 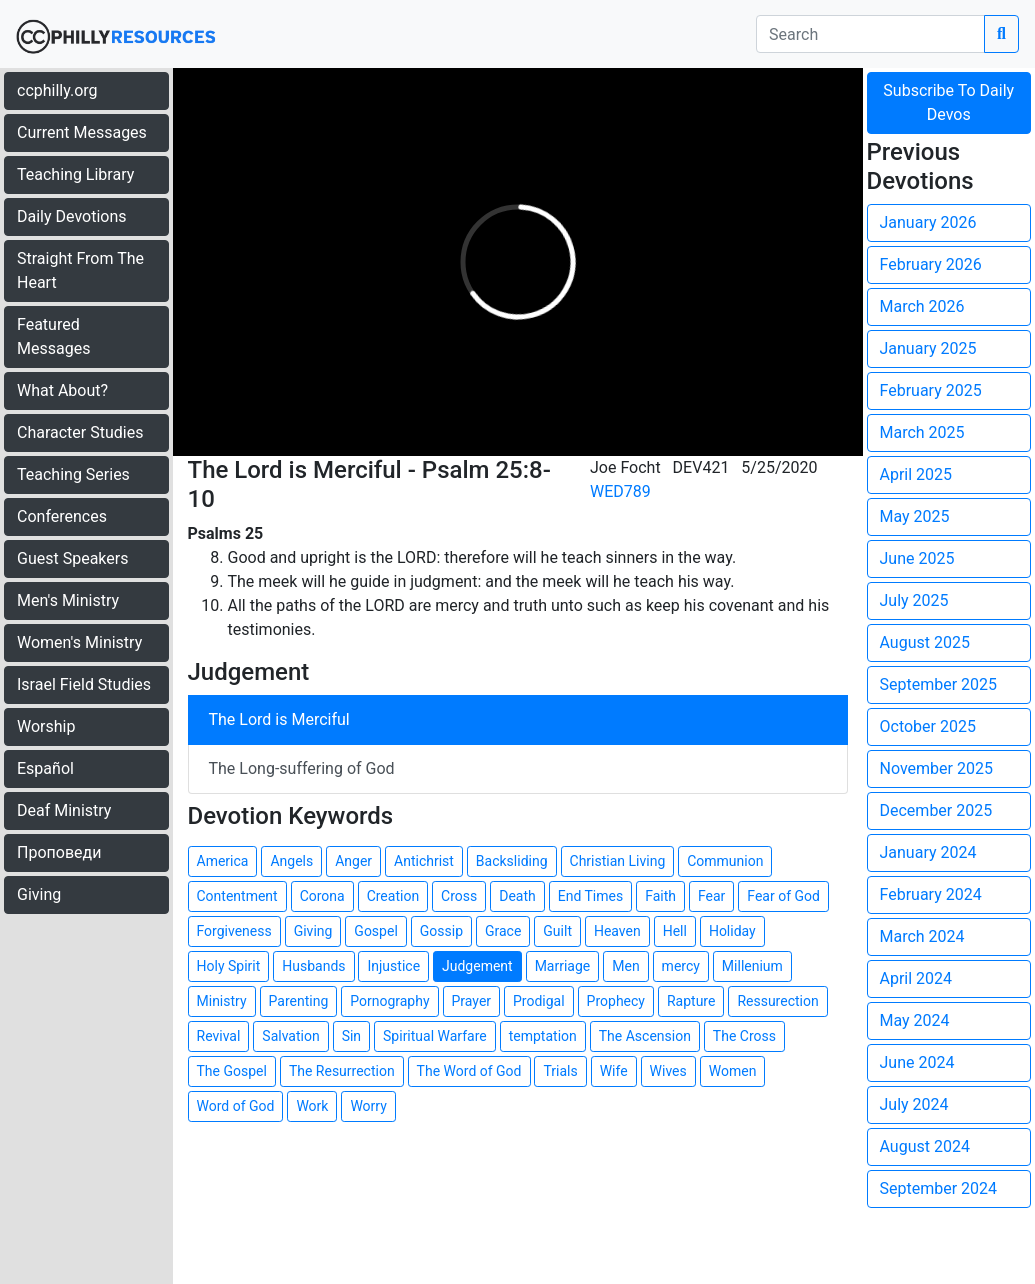 What do you see at coordinates (922, 306) in the screenshot?
I see `March 2026` at bounding box center [922, 306].